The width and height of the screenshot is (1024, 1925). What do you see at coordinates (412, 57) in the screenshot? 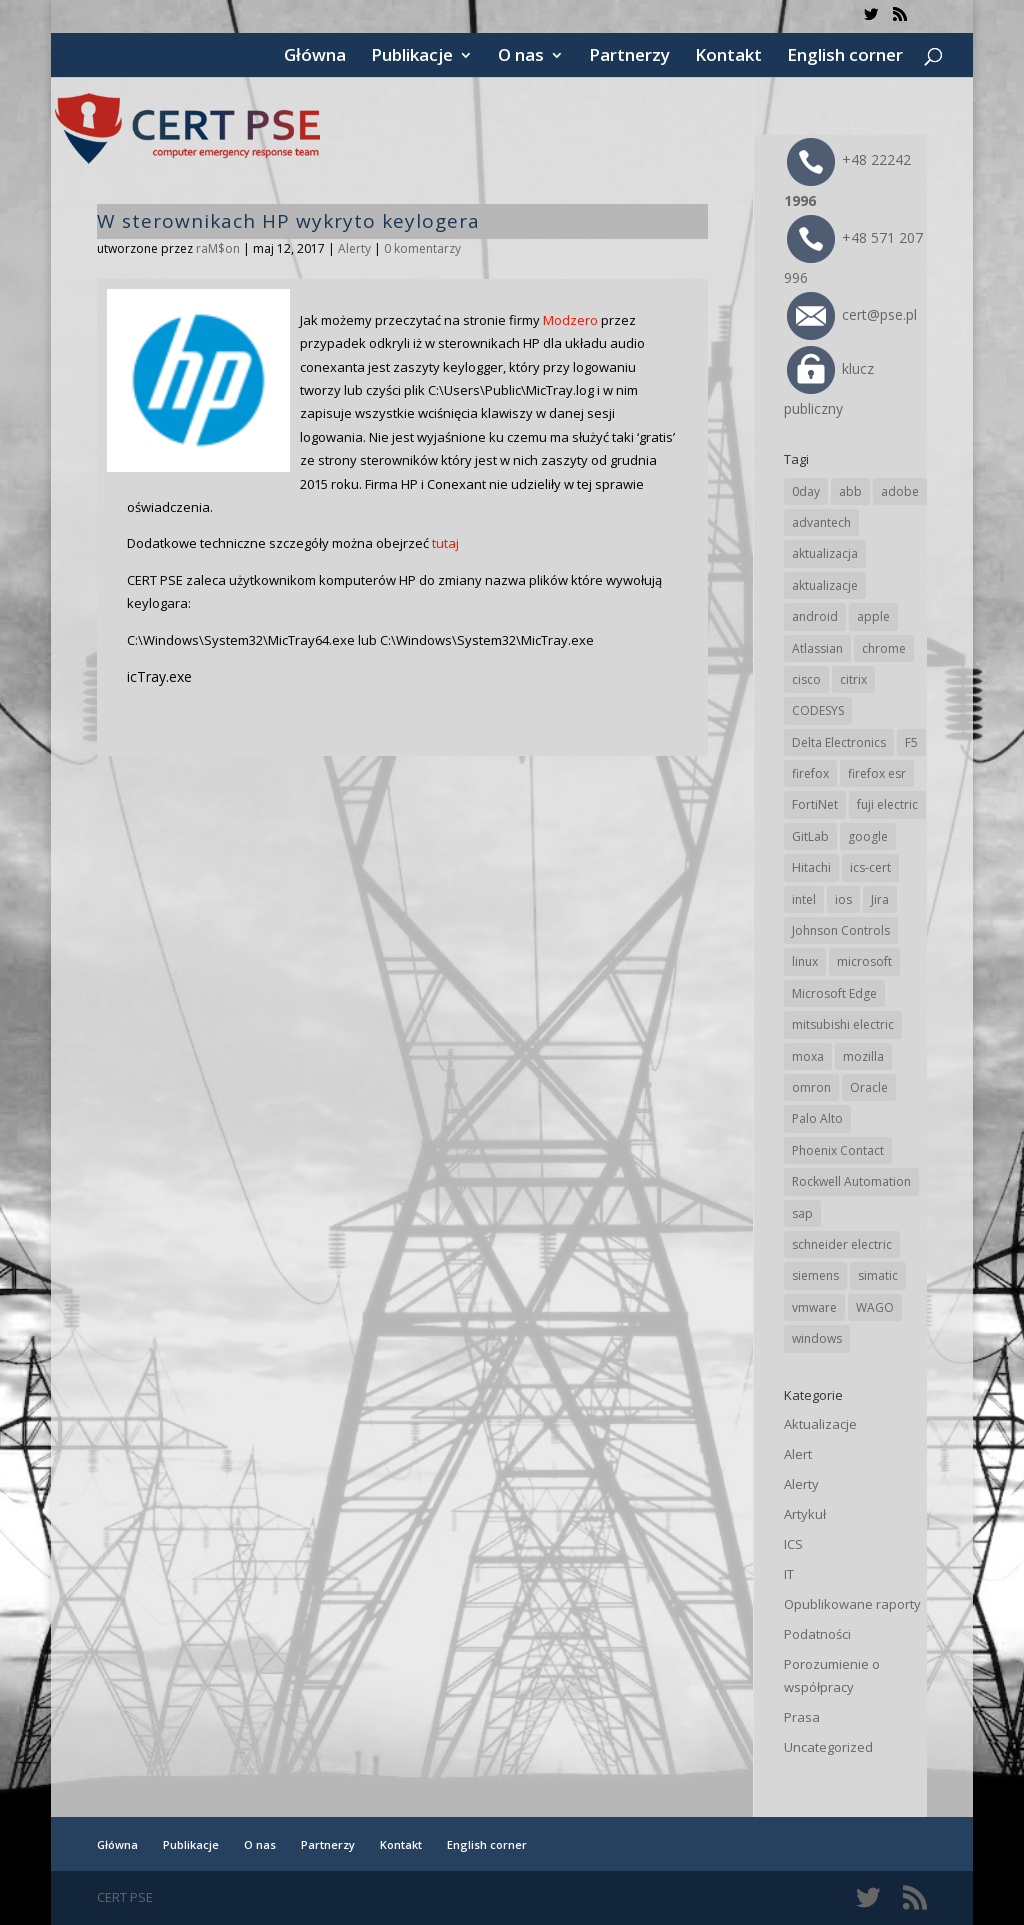
I see `Publikacje` at bounding box center [412, 57].